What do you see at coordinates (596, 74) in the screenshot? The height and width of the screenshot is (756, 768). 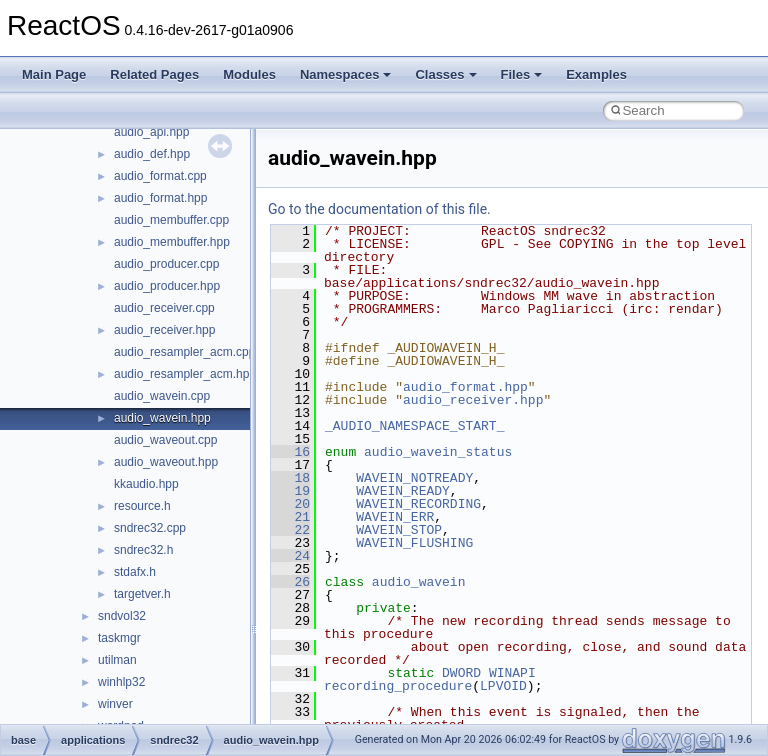 I see `Examples` at bounding box center [596, 74].